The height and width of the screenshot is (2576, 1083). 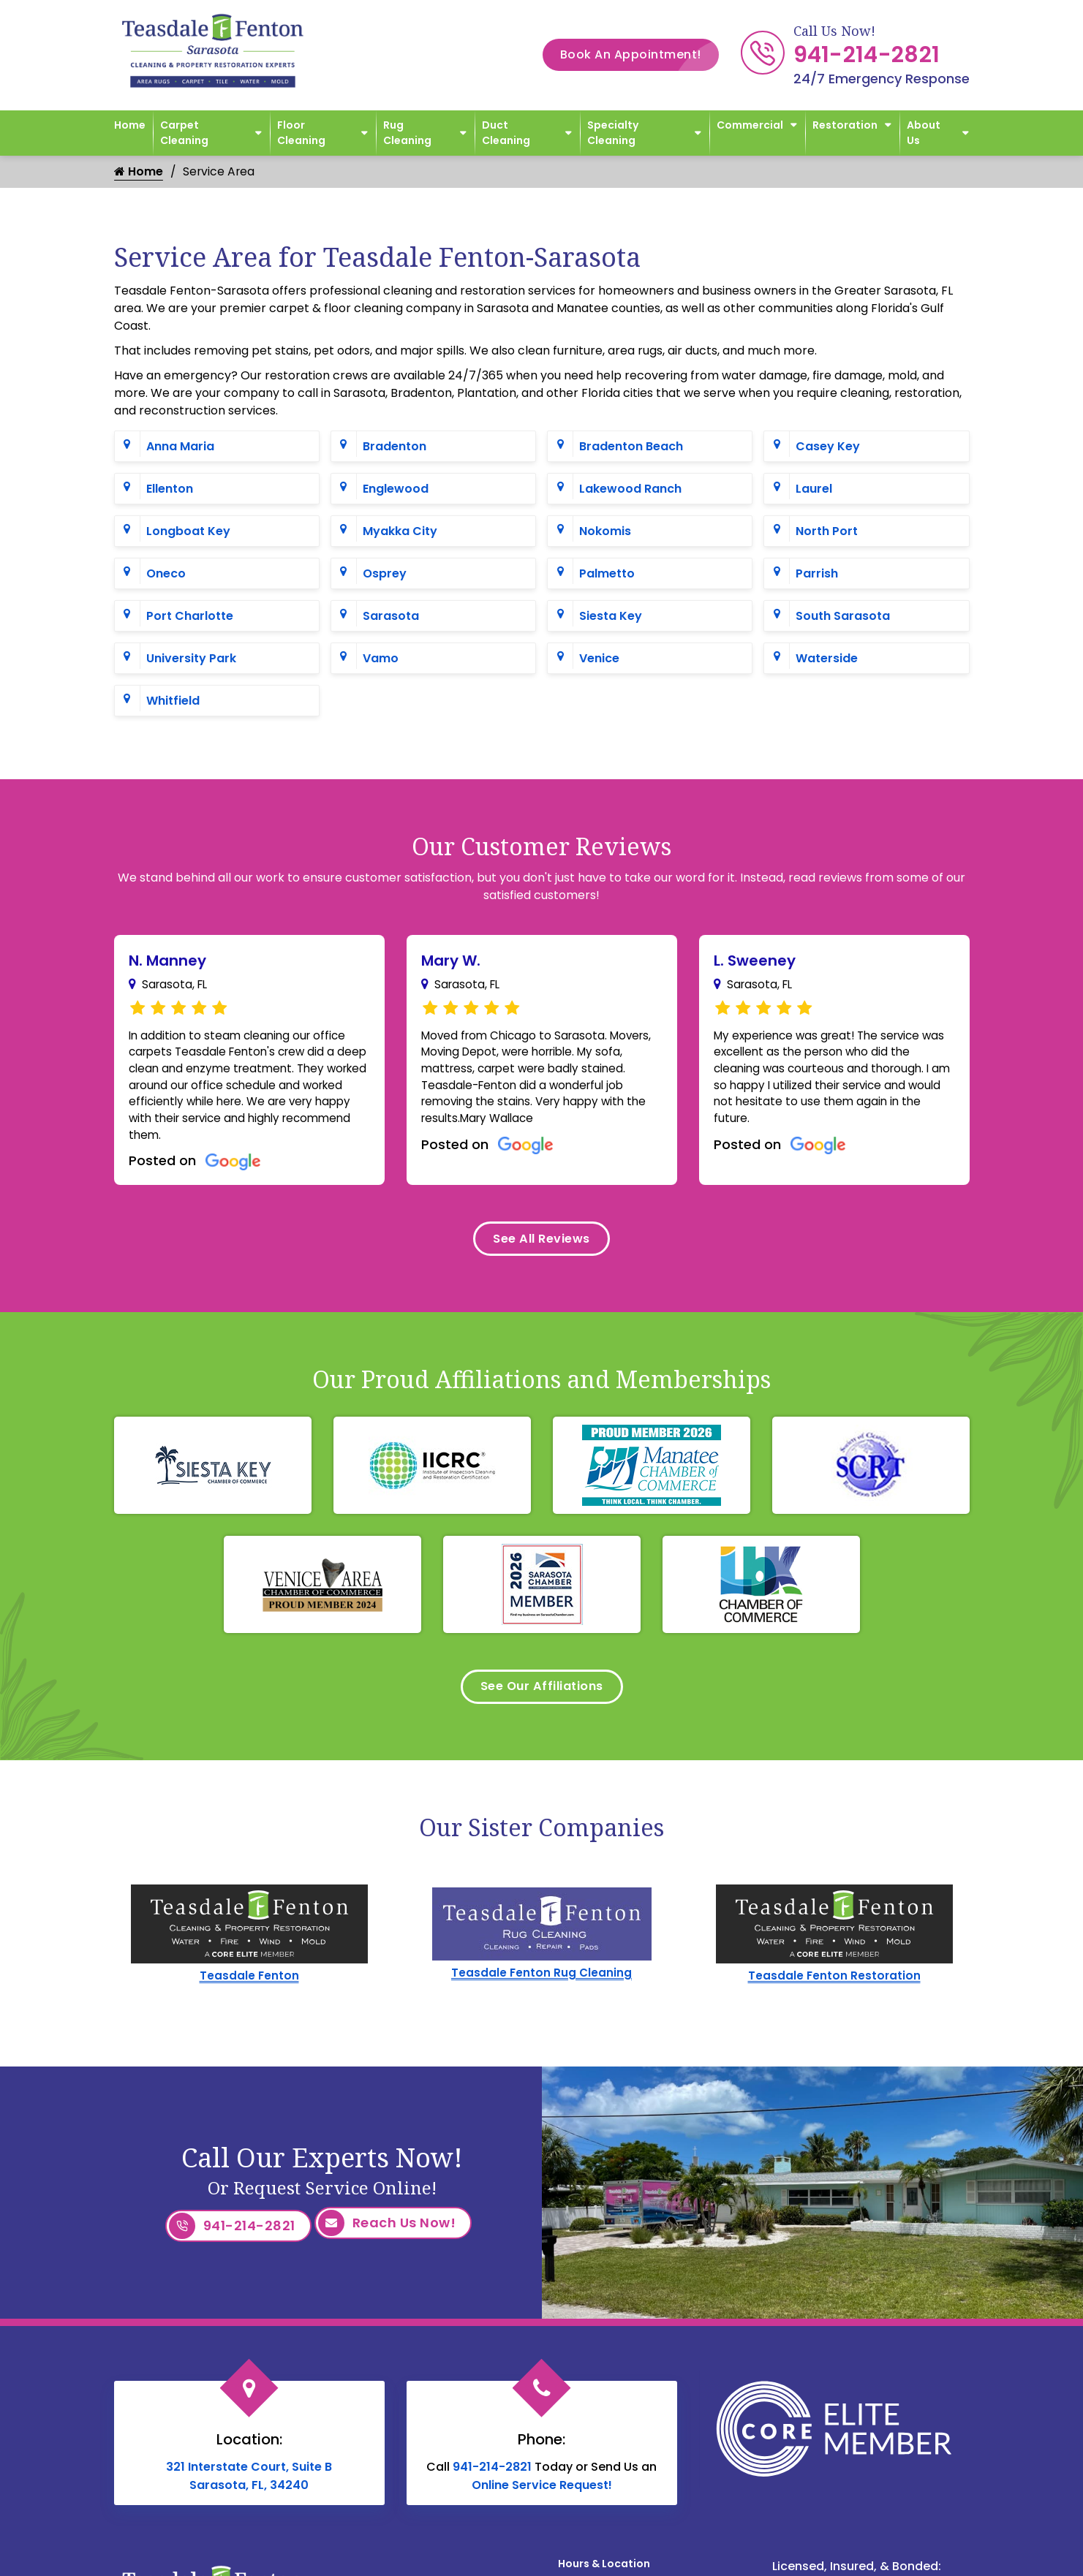 What do you see at coordinates (541, 1250) in the screenshot?
I see `See All Reviews` at bounding box center [541, 1250].